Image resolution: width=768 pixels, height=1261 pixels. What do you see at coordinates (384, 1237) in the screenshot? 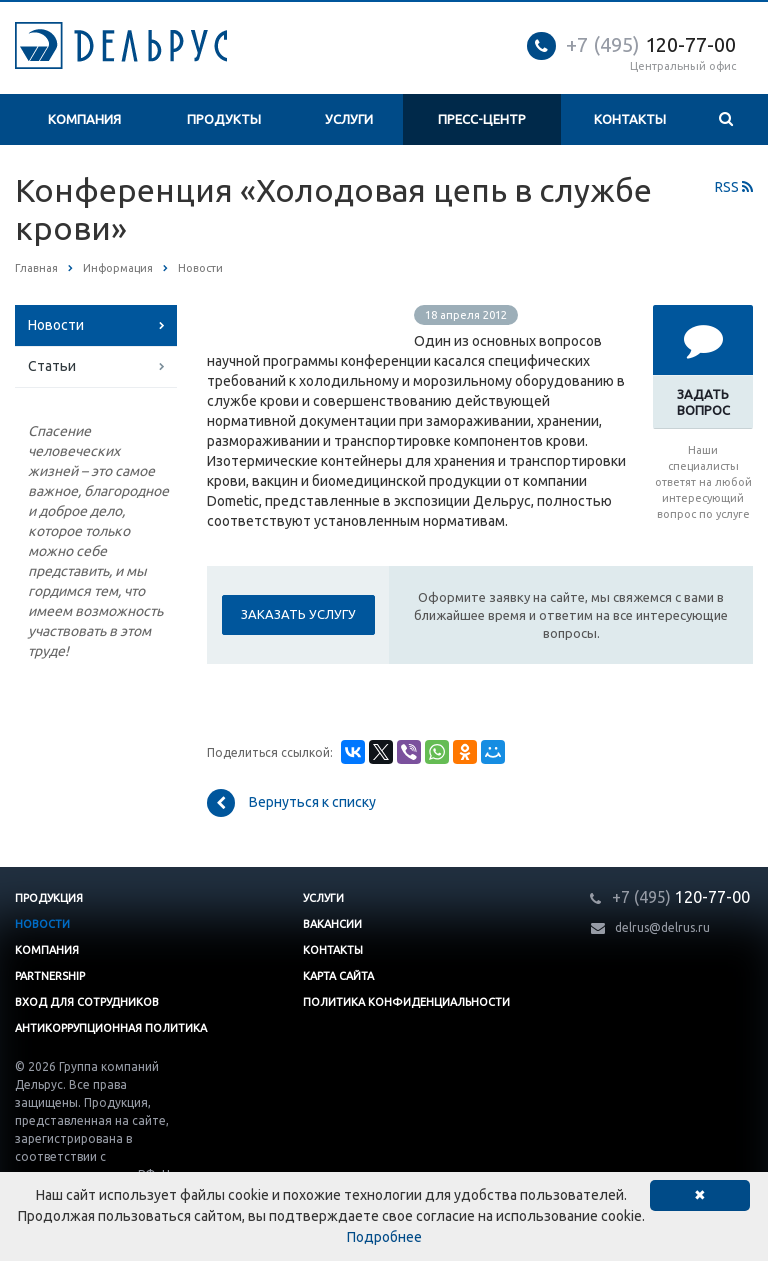
I see `Подробнее` at bounding box center [384, 1237].